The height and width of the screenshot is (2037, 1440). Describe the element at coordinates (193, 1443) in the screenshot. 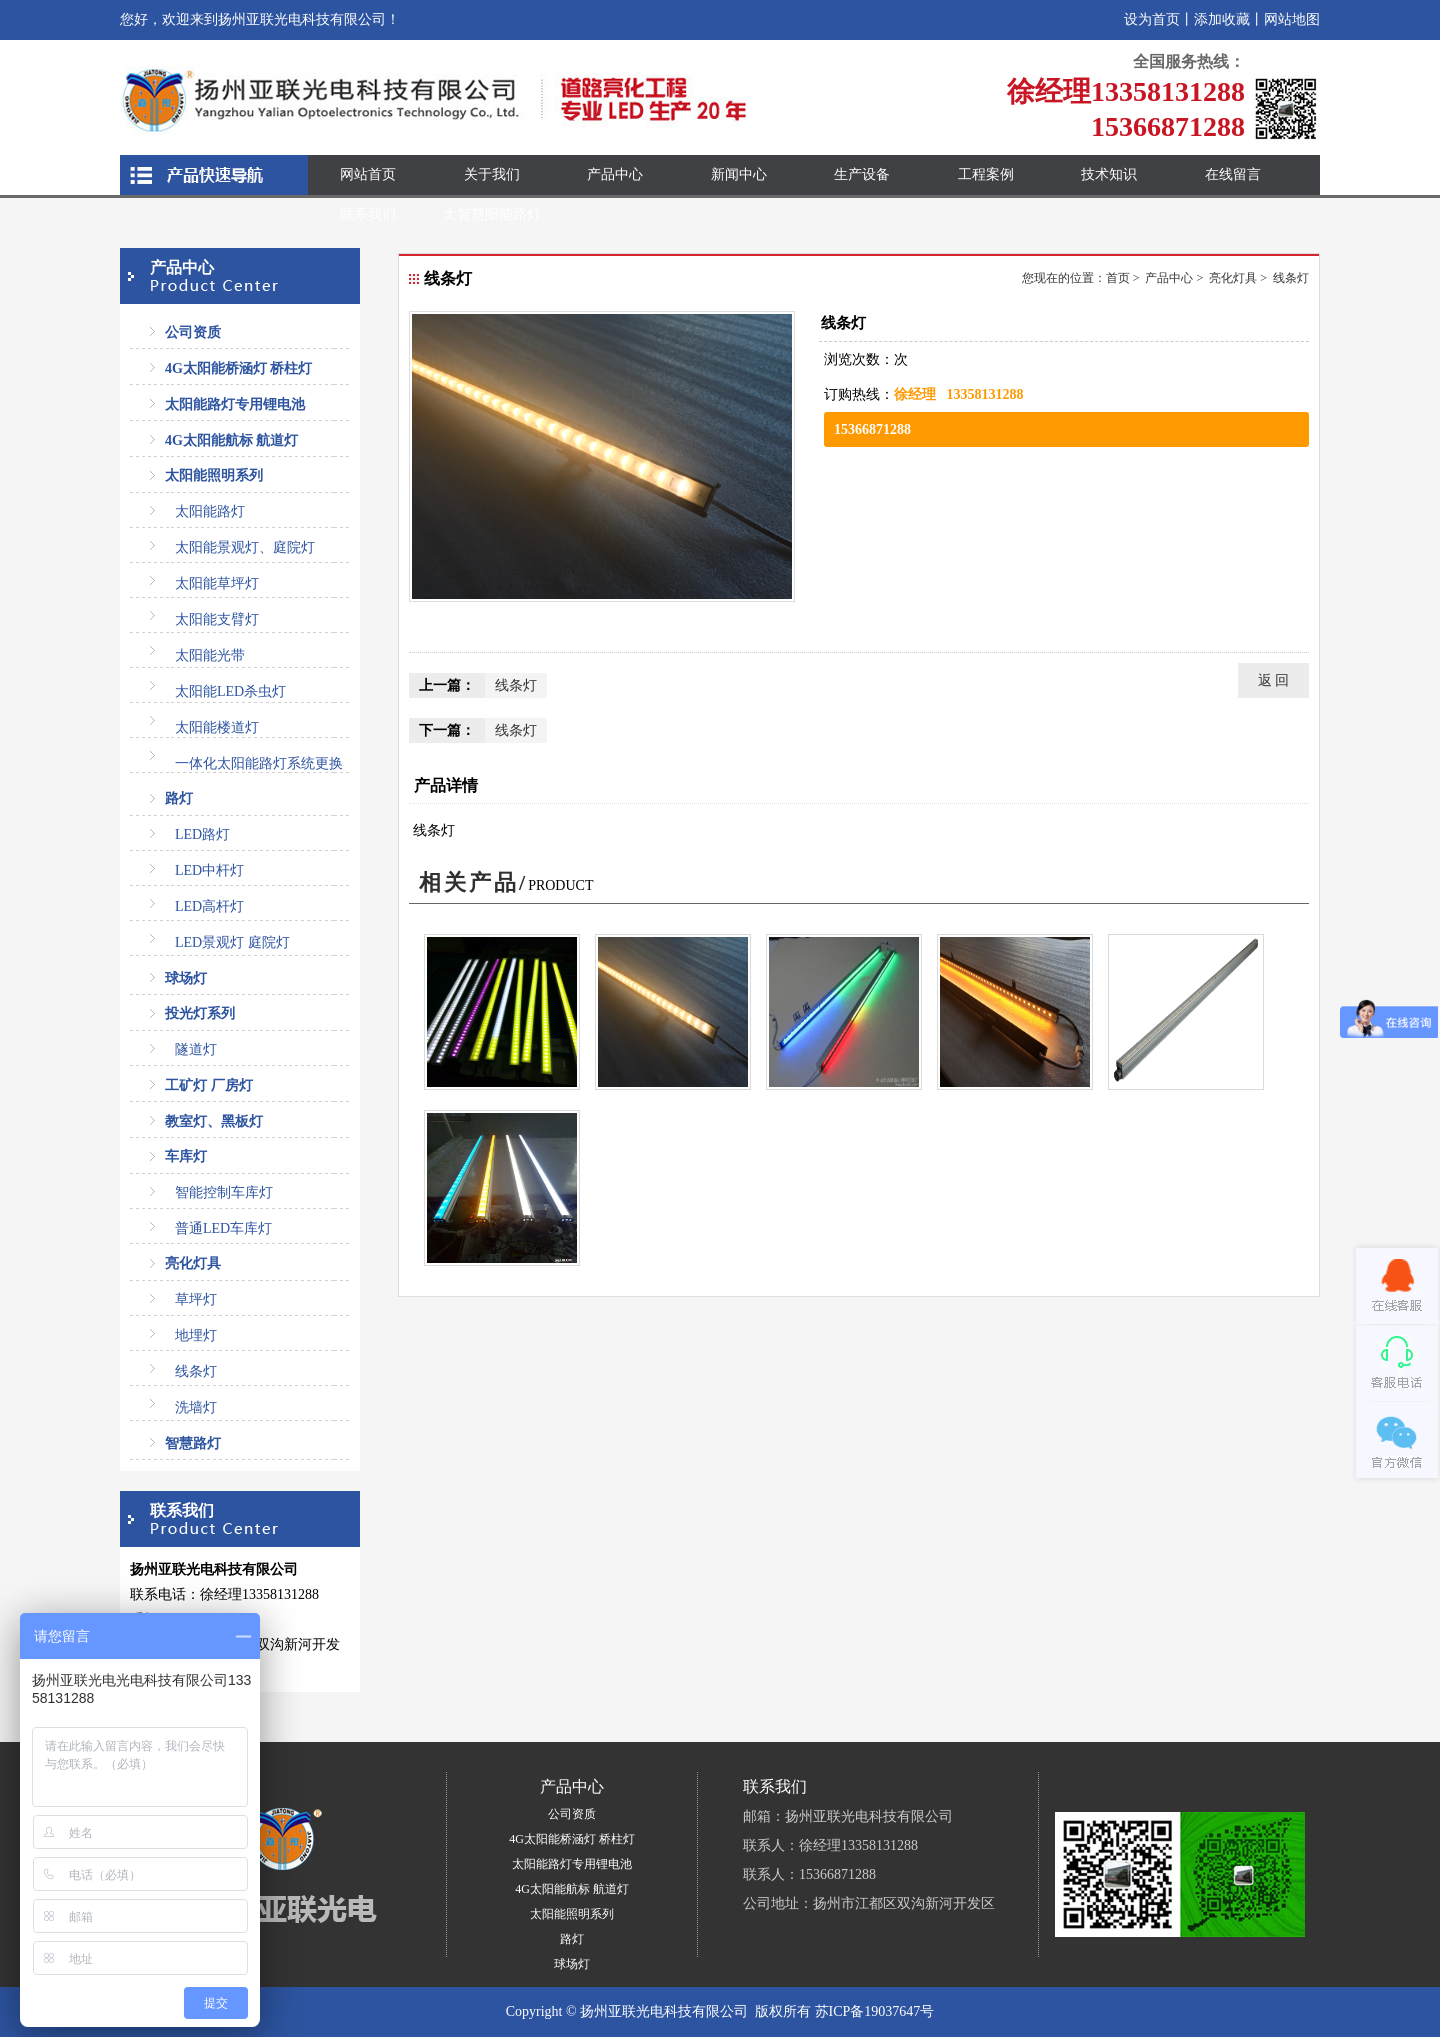

I see `智慧路灯` at that location.